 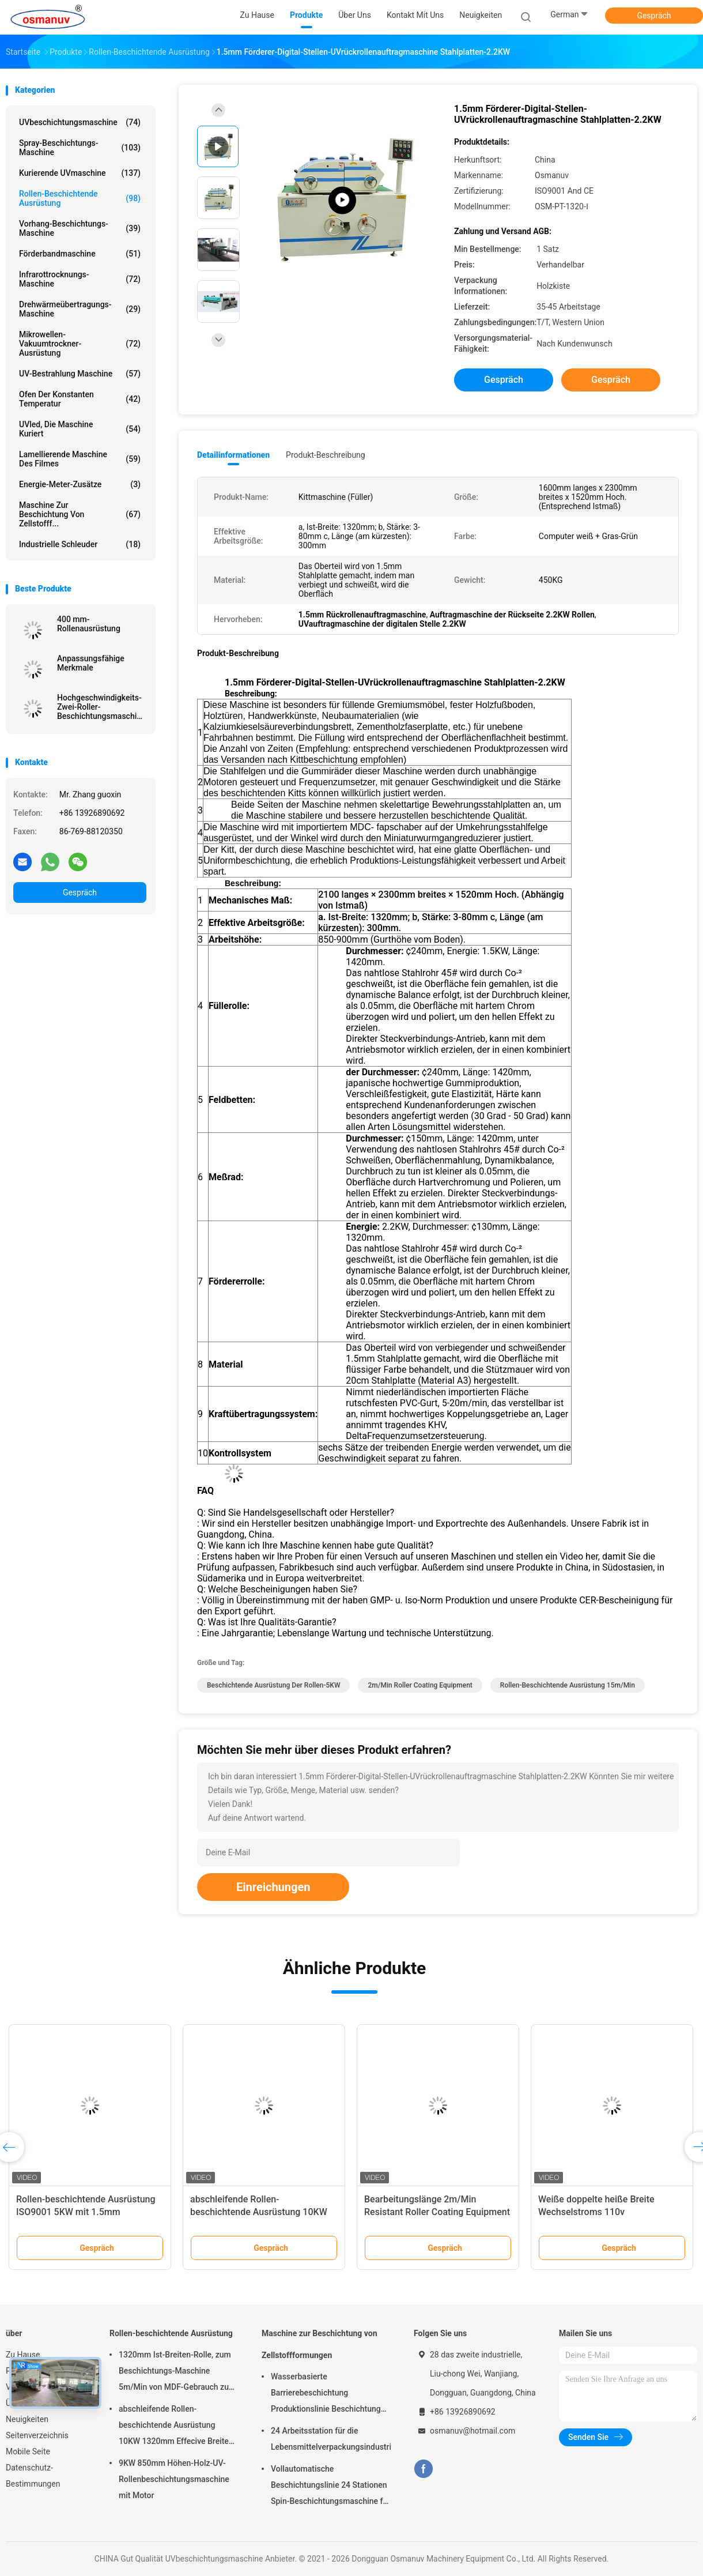 What do you see at coordinates (273, 1685) in the screenshot?
I see `Beschichtende Ausrüstung der Rollen-5KW` at bounding box center [273, 1685].